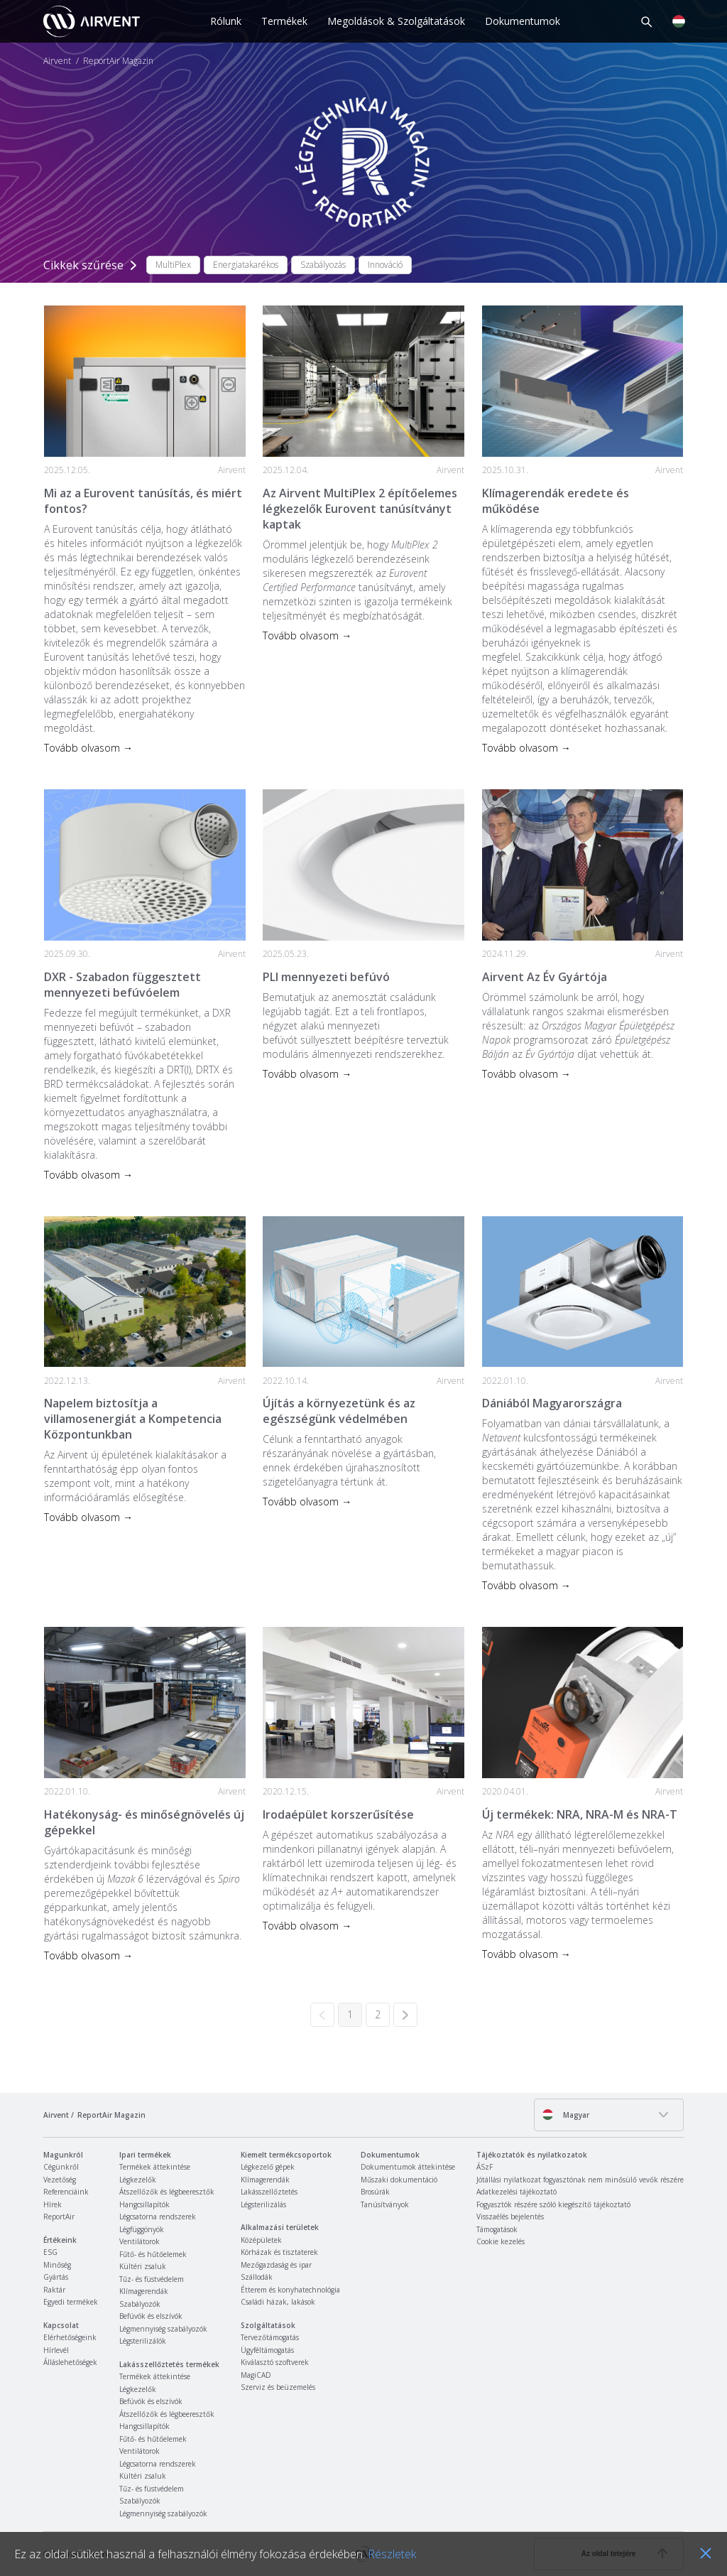  What do you see at coordinates (153, 2254) in the screenshot?
I see `Fűtő- és hűtőelemek` at bounding box center [153, 2254].